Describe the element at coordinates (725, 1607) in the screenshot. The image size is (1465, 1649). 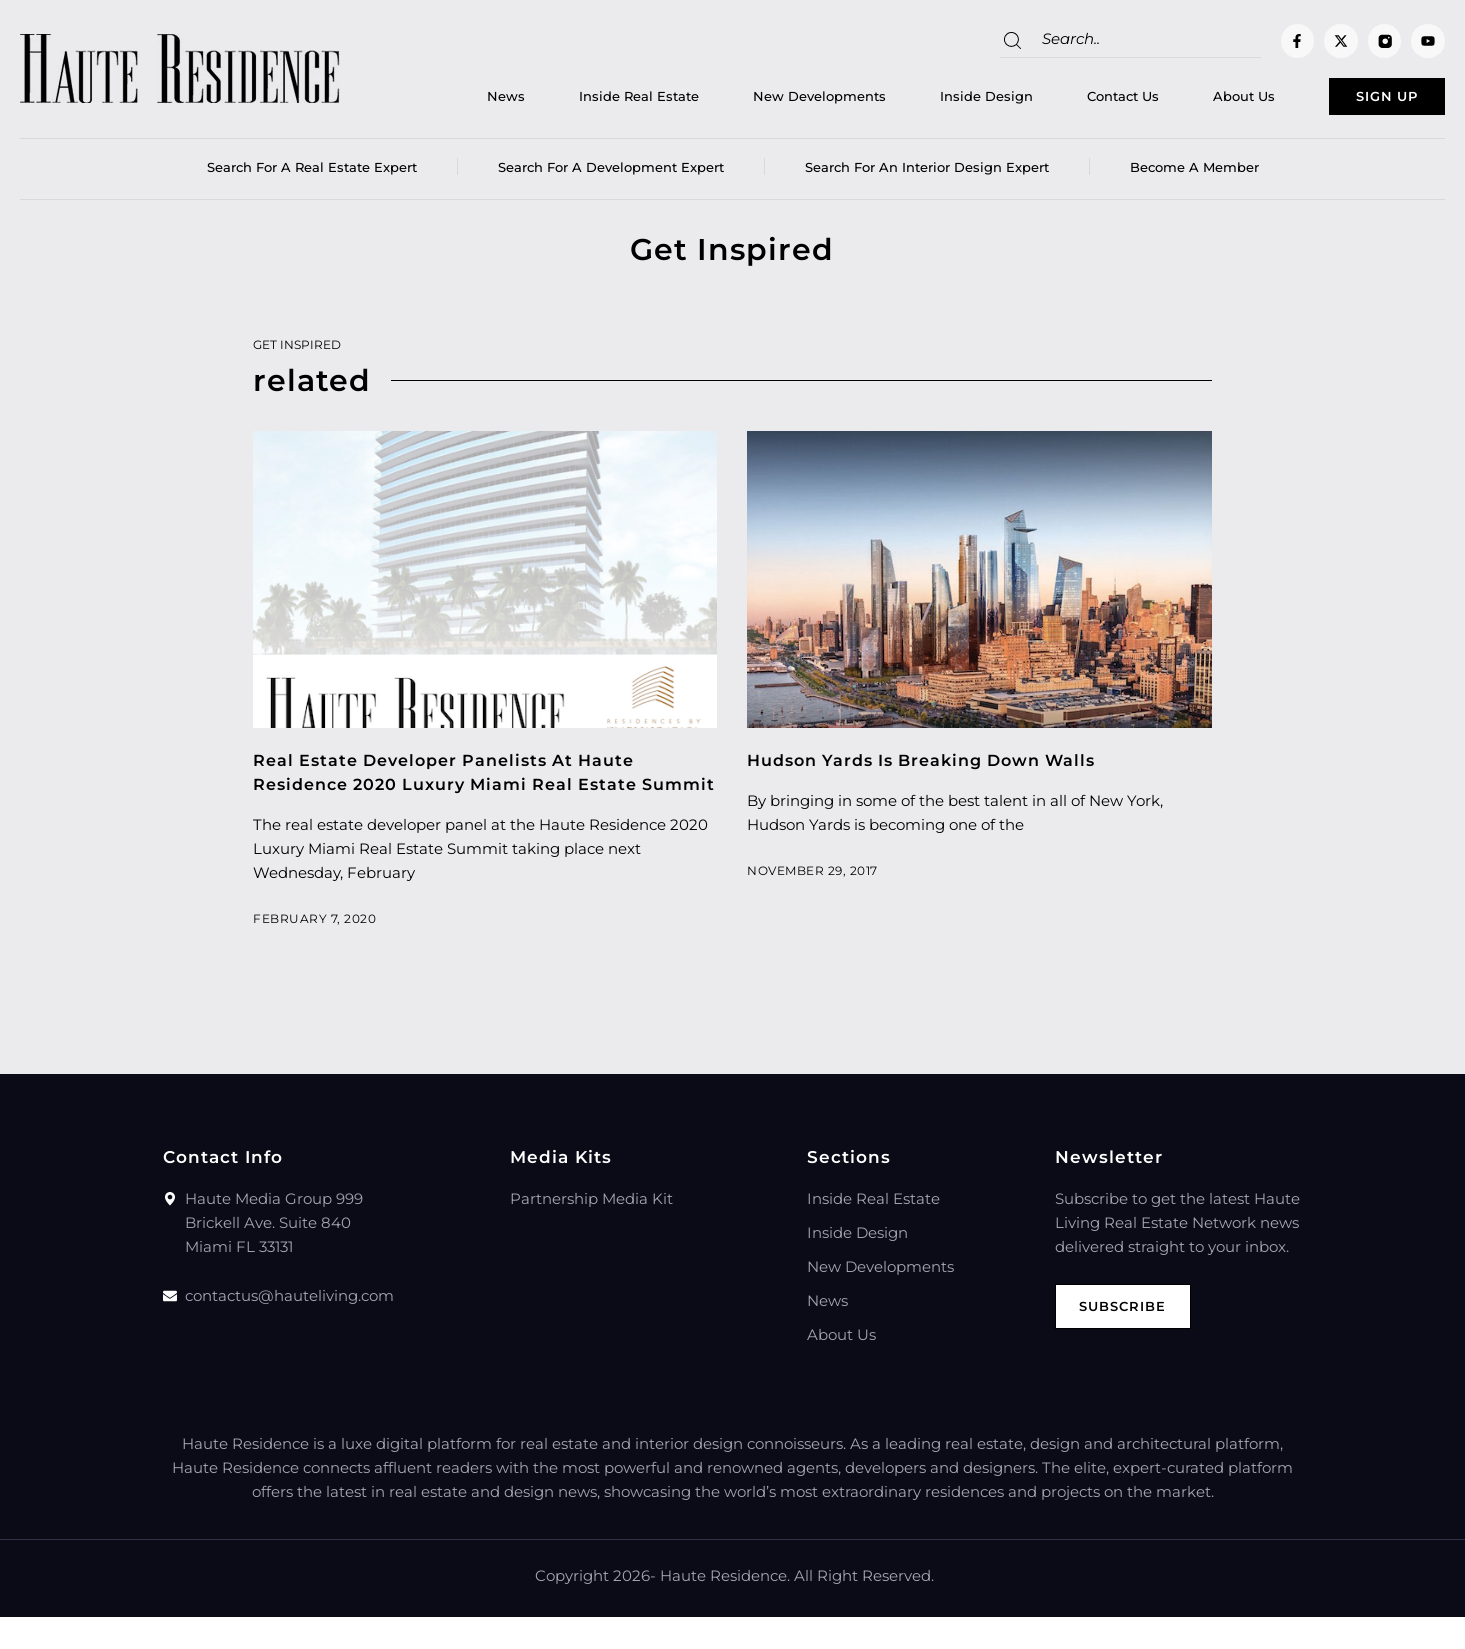
I see `Haute Residence.` at that location.